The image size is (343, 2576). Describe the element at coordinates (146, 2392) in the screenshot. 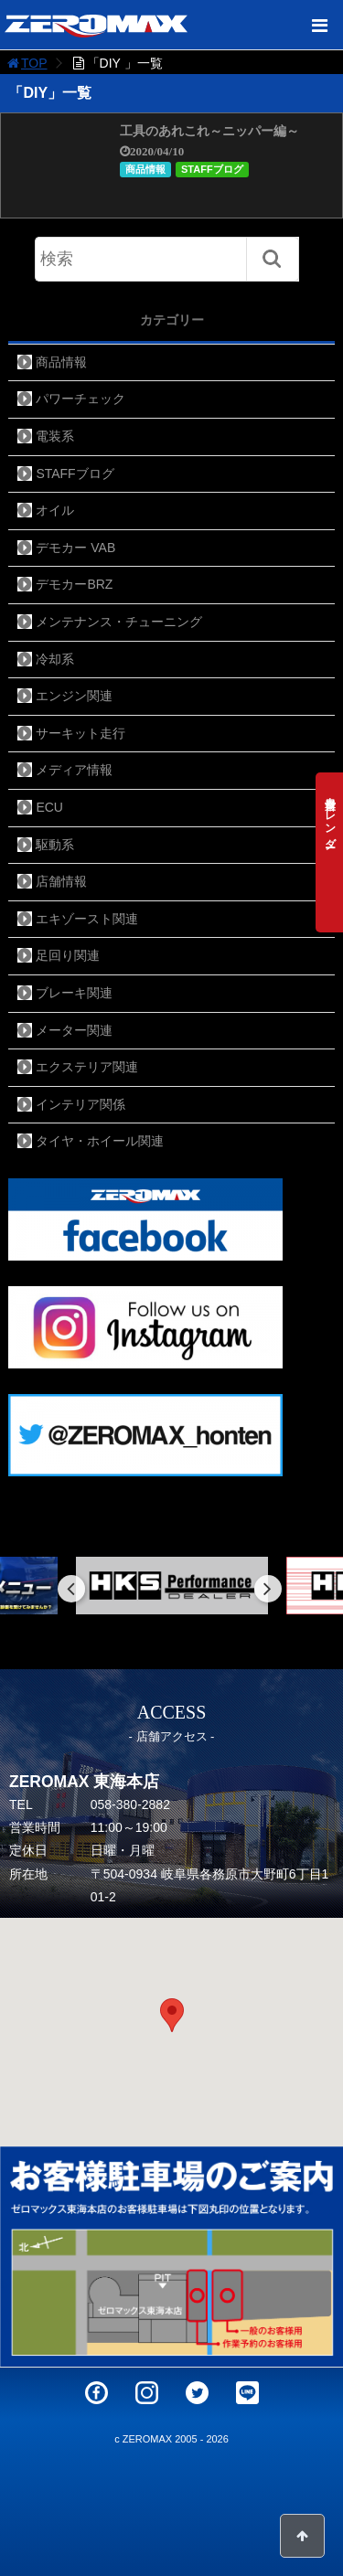

I see `Instagram` at that location.